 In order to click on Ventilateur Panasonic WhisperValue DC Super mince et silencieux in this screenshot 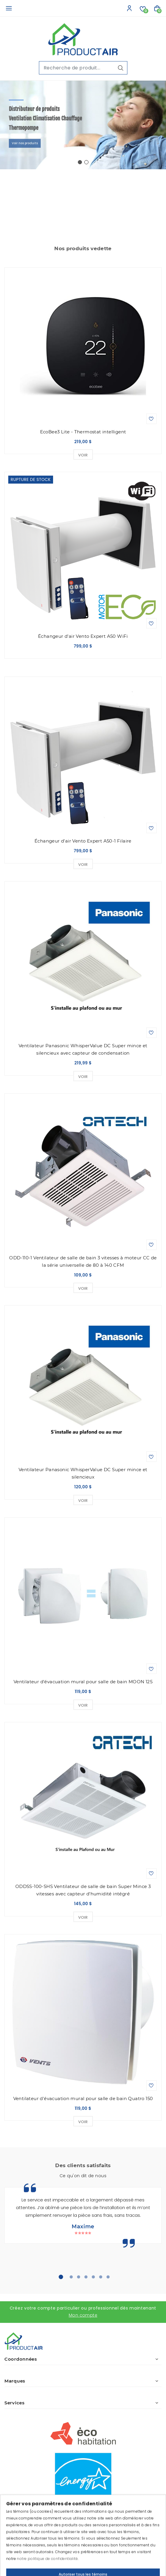, I will do `click(83, 1473)`.